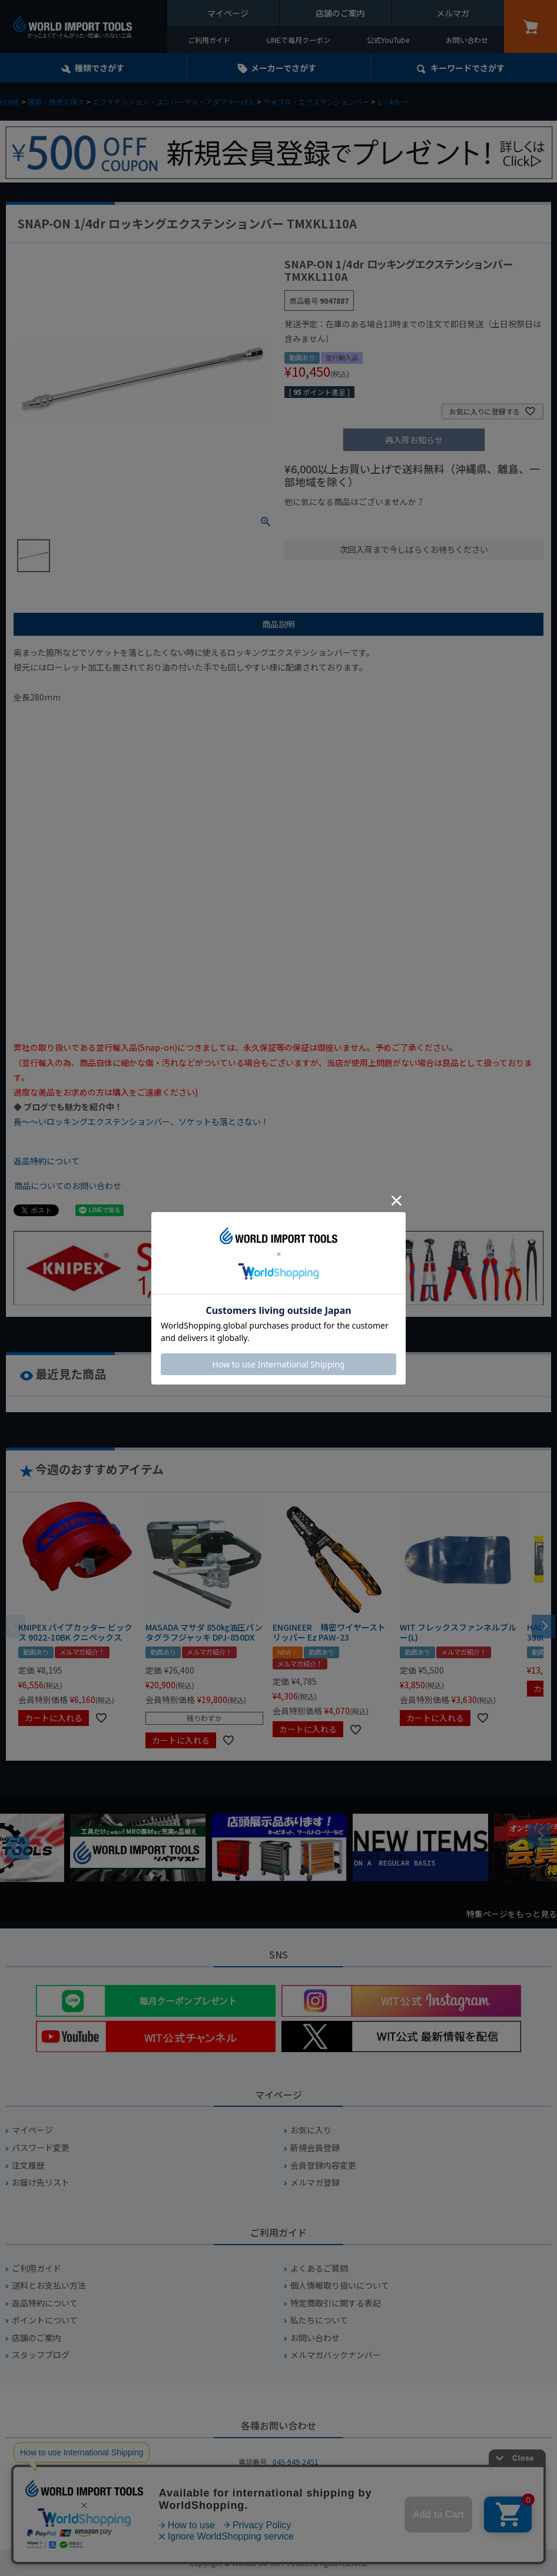  What do you see at coordinates (388, 102) in the screenshot?
I see `1／4dr` at bounding box center [388, 102].